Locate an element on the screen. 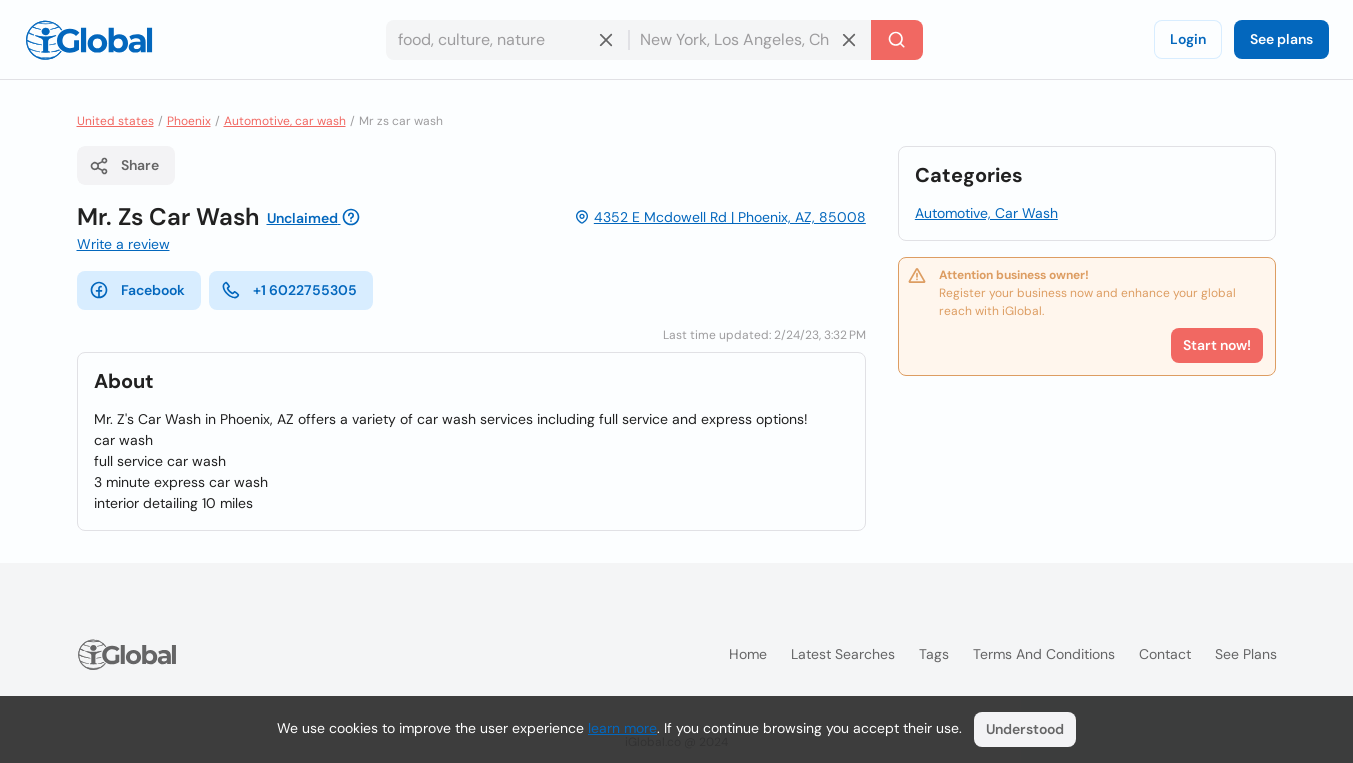  Login is located at coordinates (1188, 39).